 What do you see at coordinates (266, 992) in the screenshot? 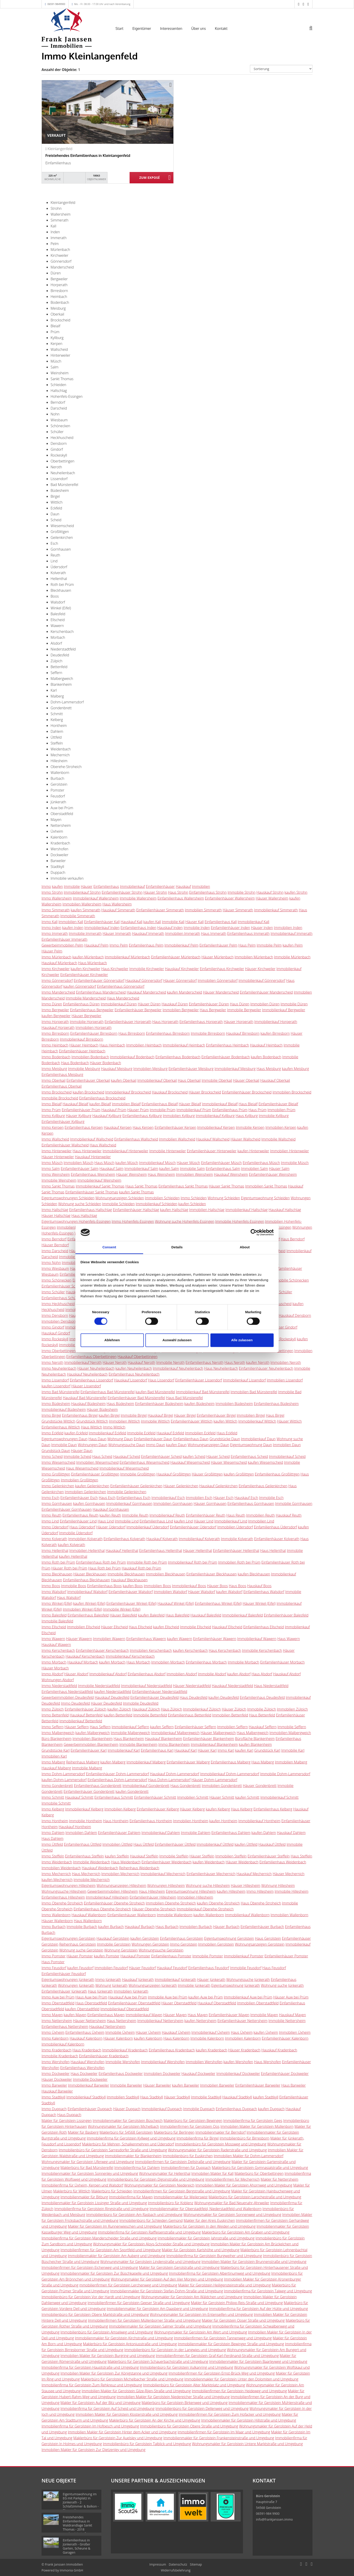
I see `Einfamilienhäuser Manderscheid` at bounding box center [266, 992].